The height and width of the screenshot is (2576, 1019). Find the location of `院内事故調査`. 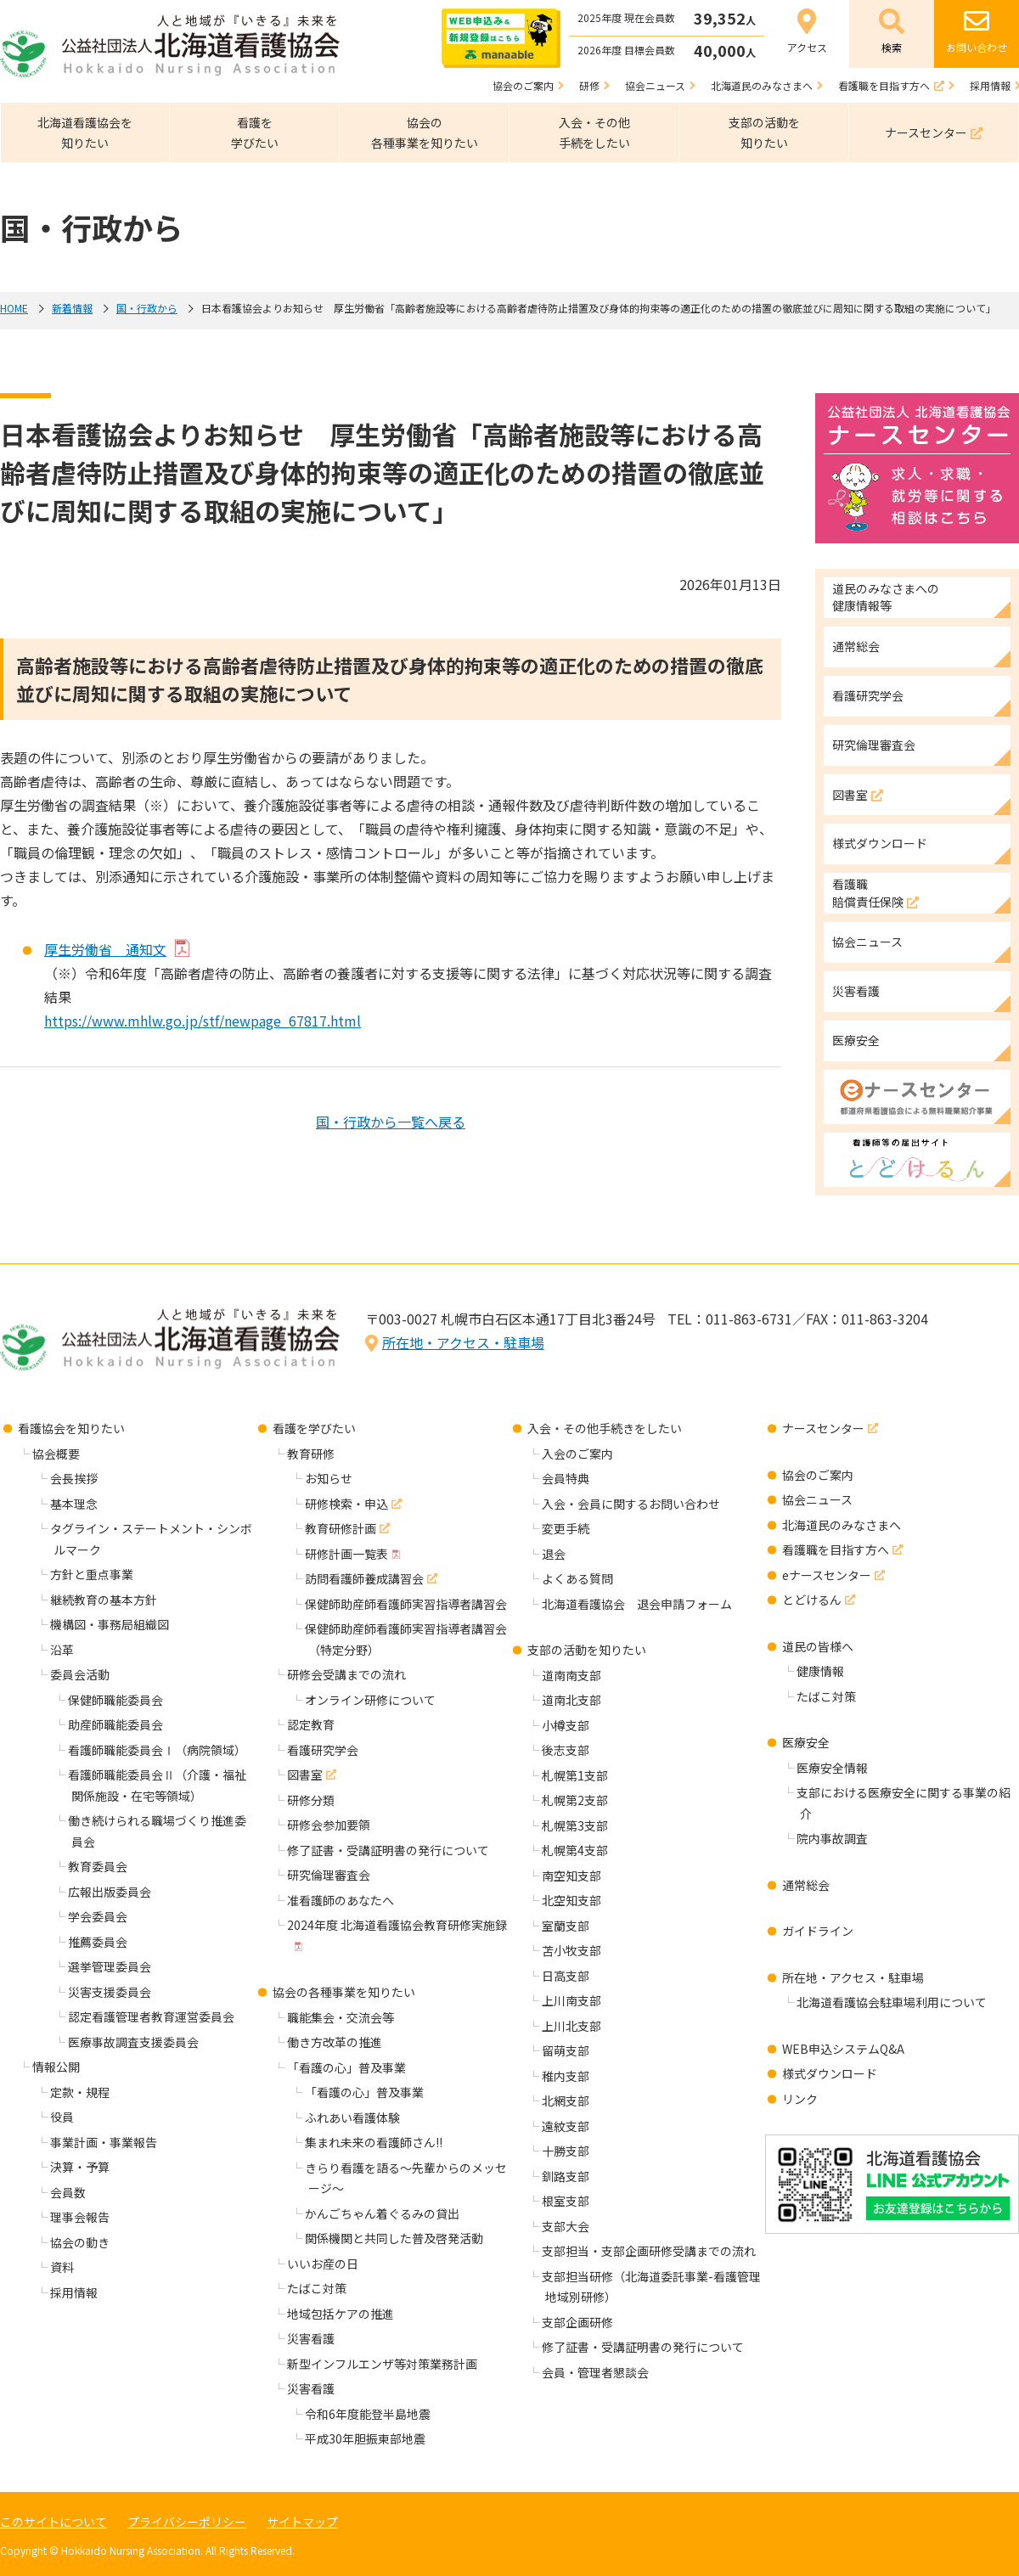

院内事故調査 is located at coordinates (832, 1838).